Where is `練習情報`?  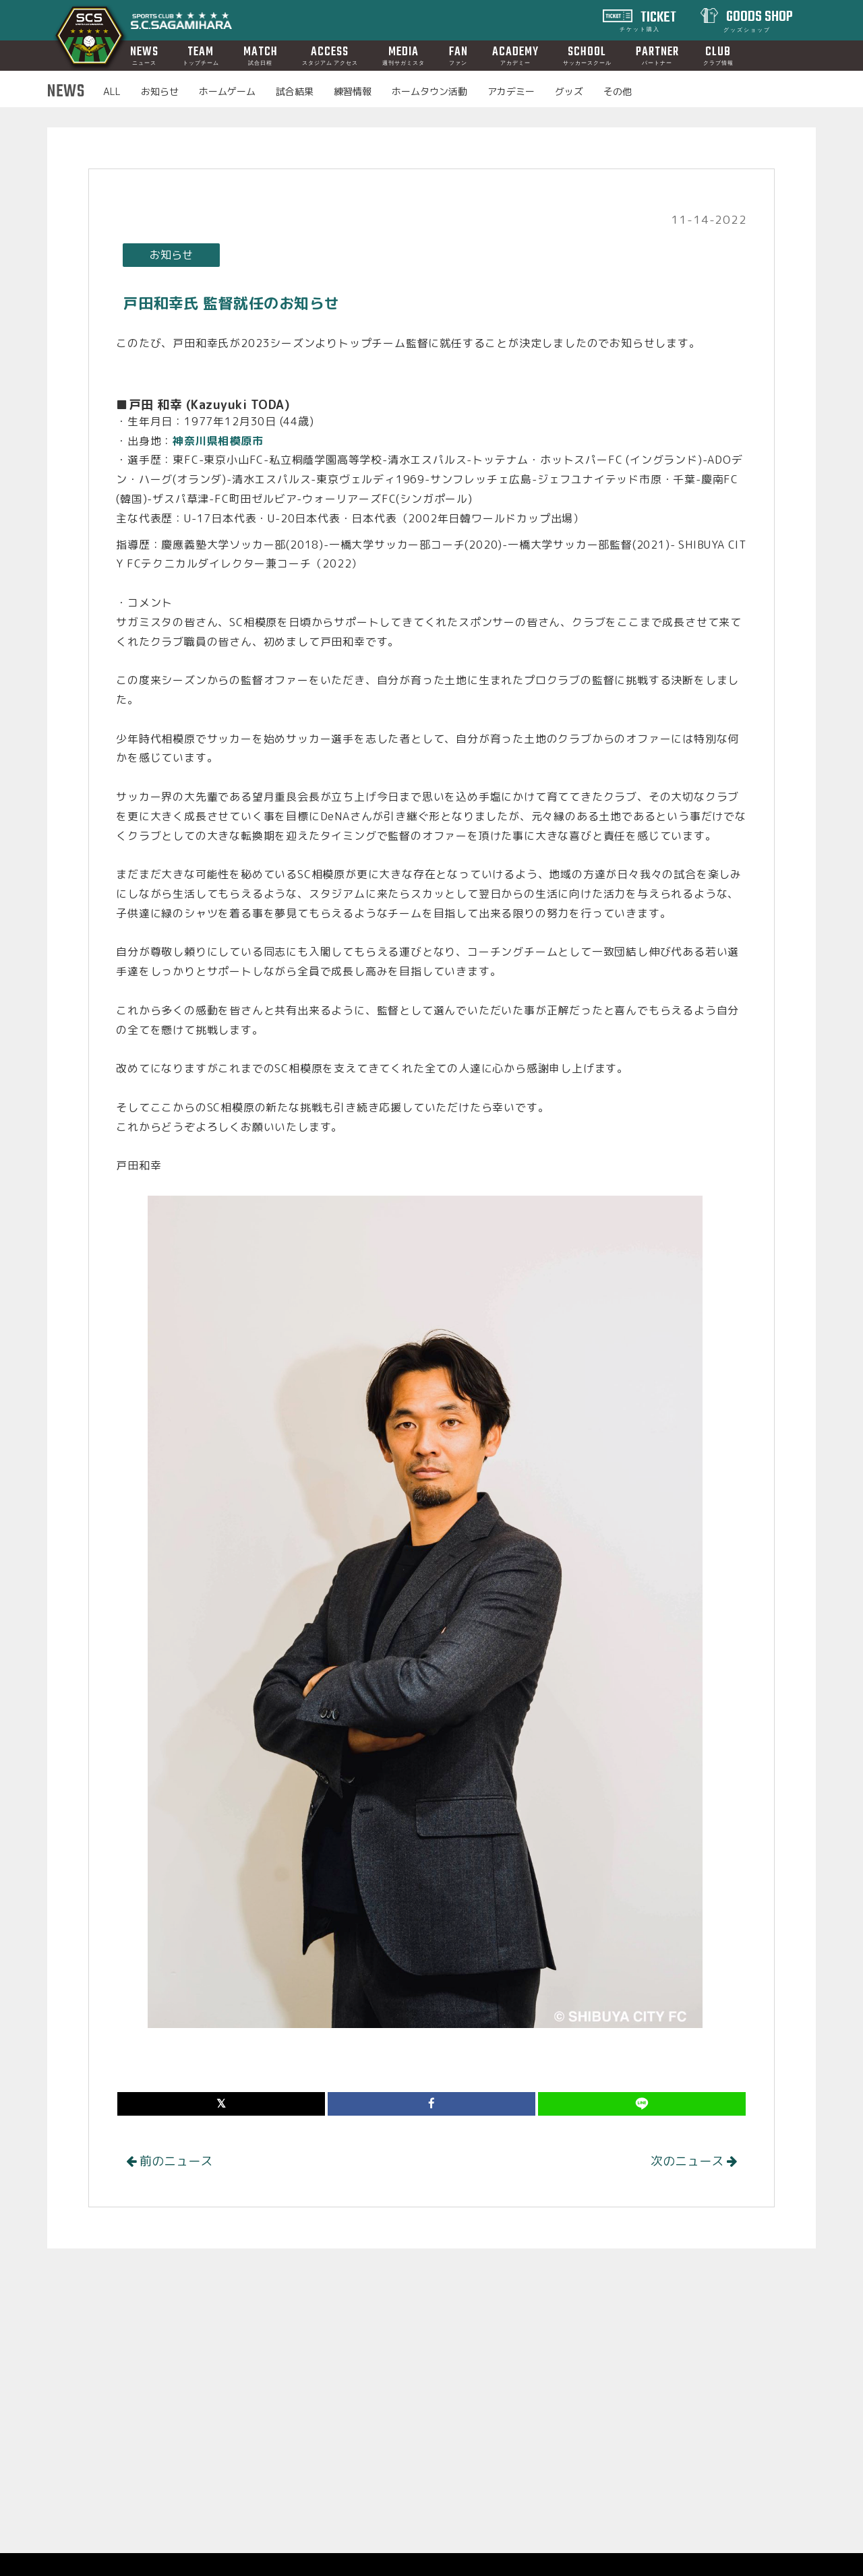 練習情報 is located at coordinates (352, 91).